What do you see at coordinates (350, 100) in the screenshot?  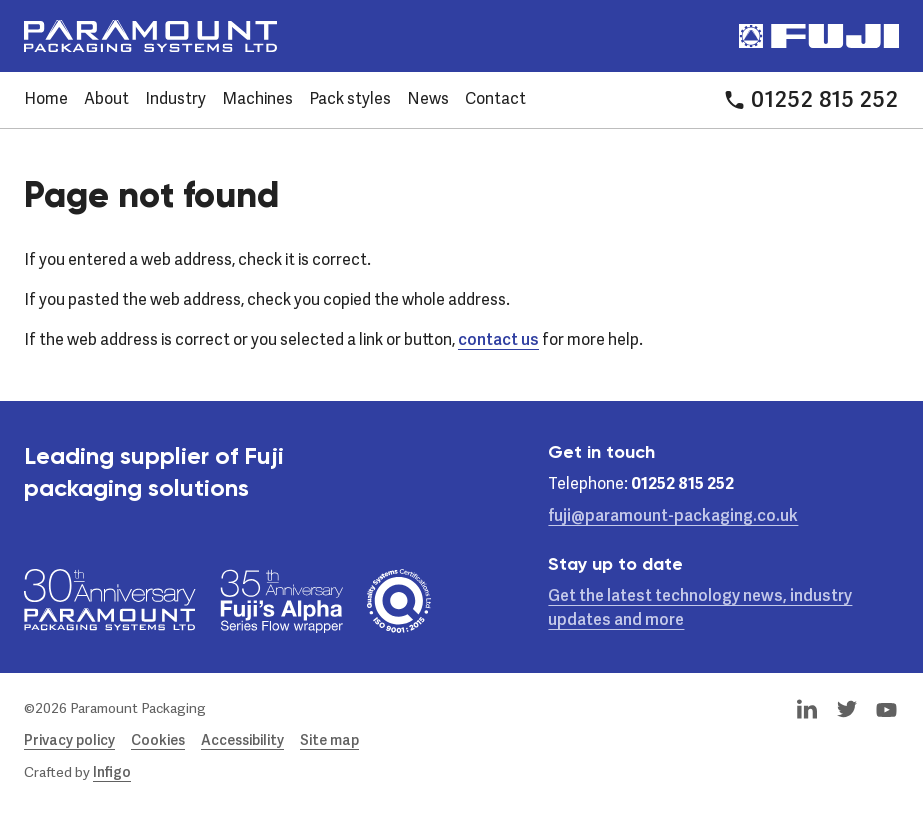 I see `Pack styles` at bounding box center [350, 100].